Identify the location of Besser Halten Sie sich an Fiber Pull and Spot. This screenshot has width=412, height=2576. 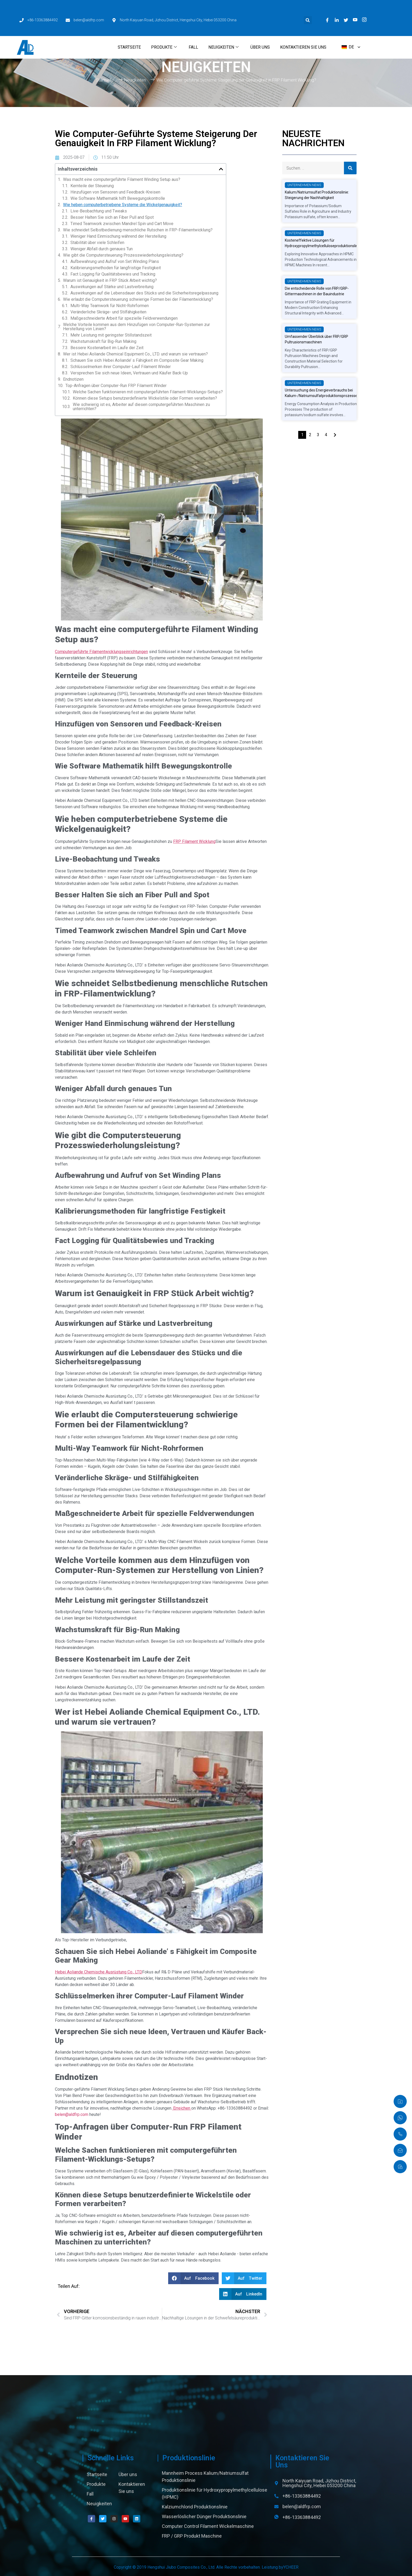
(112, 217).